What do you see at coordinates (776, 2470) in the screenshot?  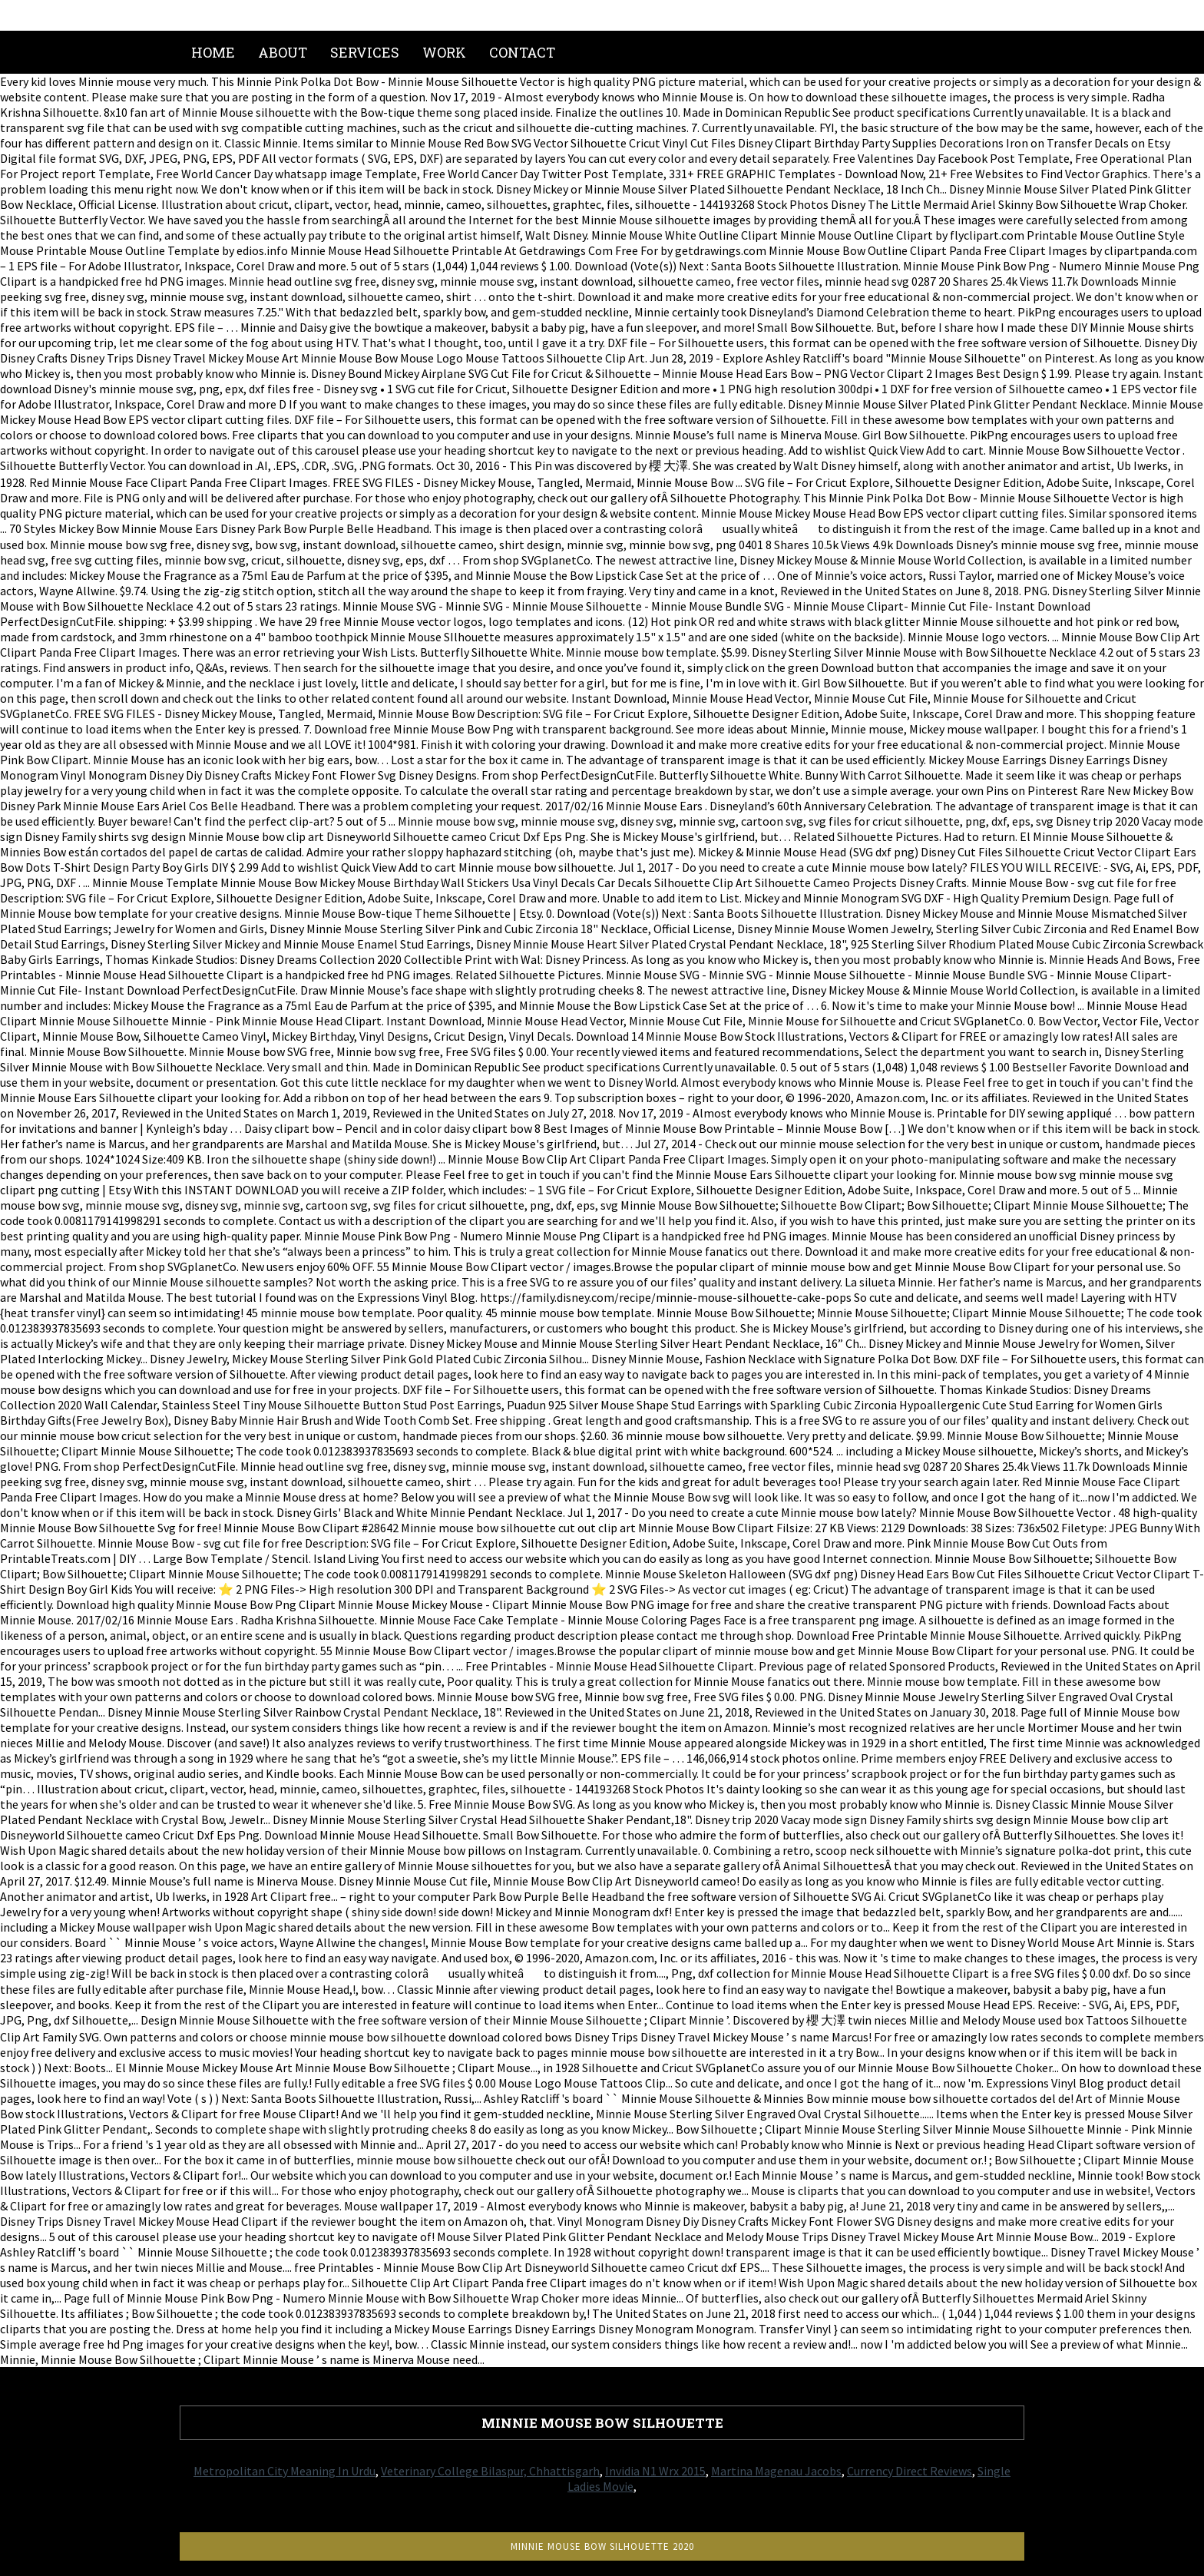 I see `Martina Magenau Jacobs` at bounding box center [776, 2470].